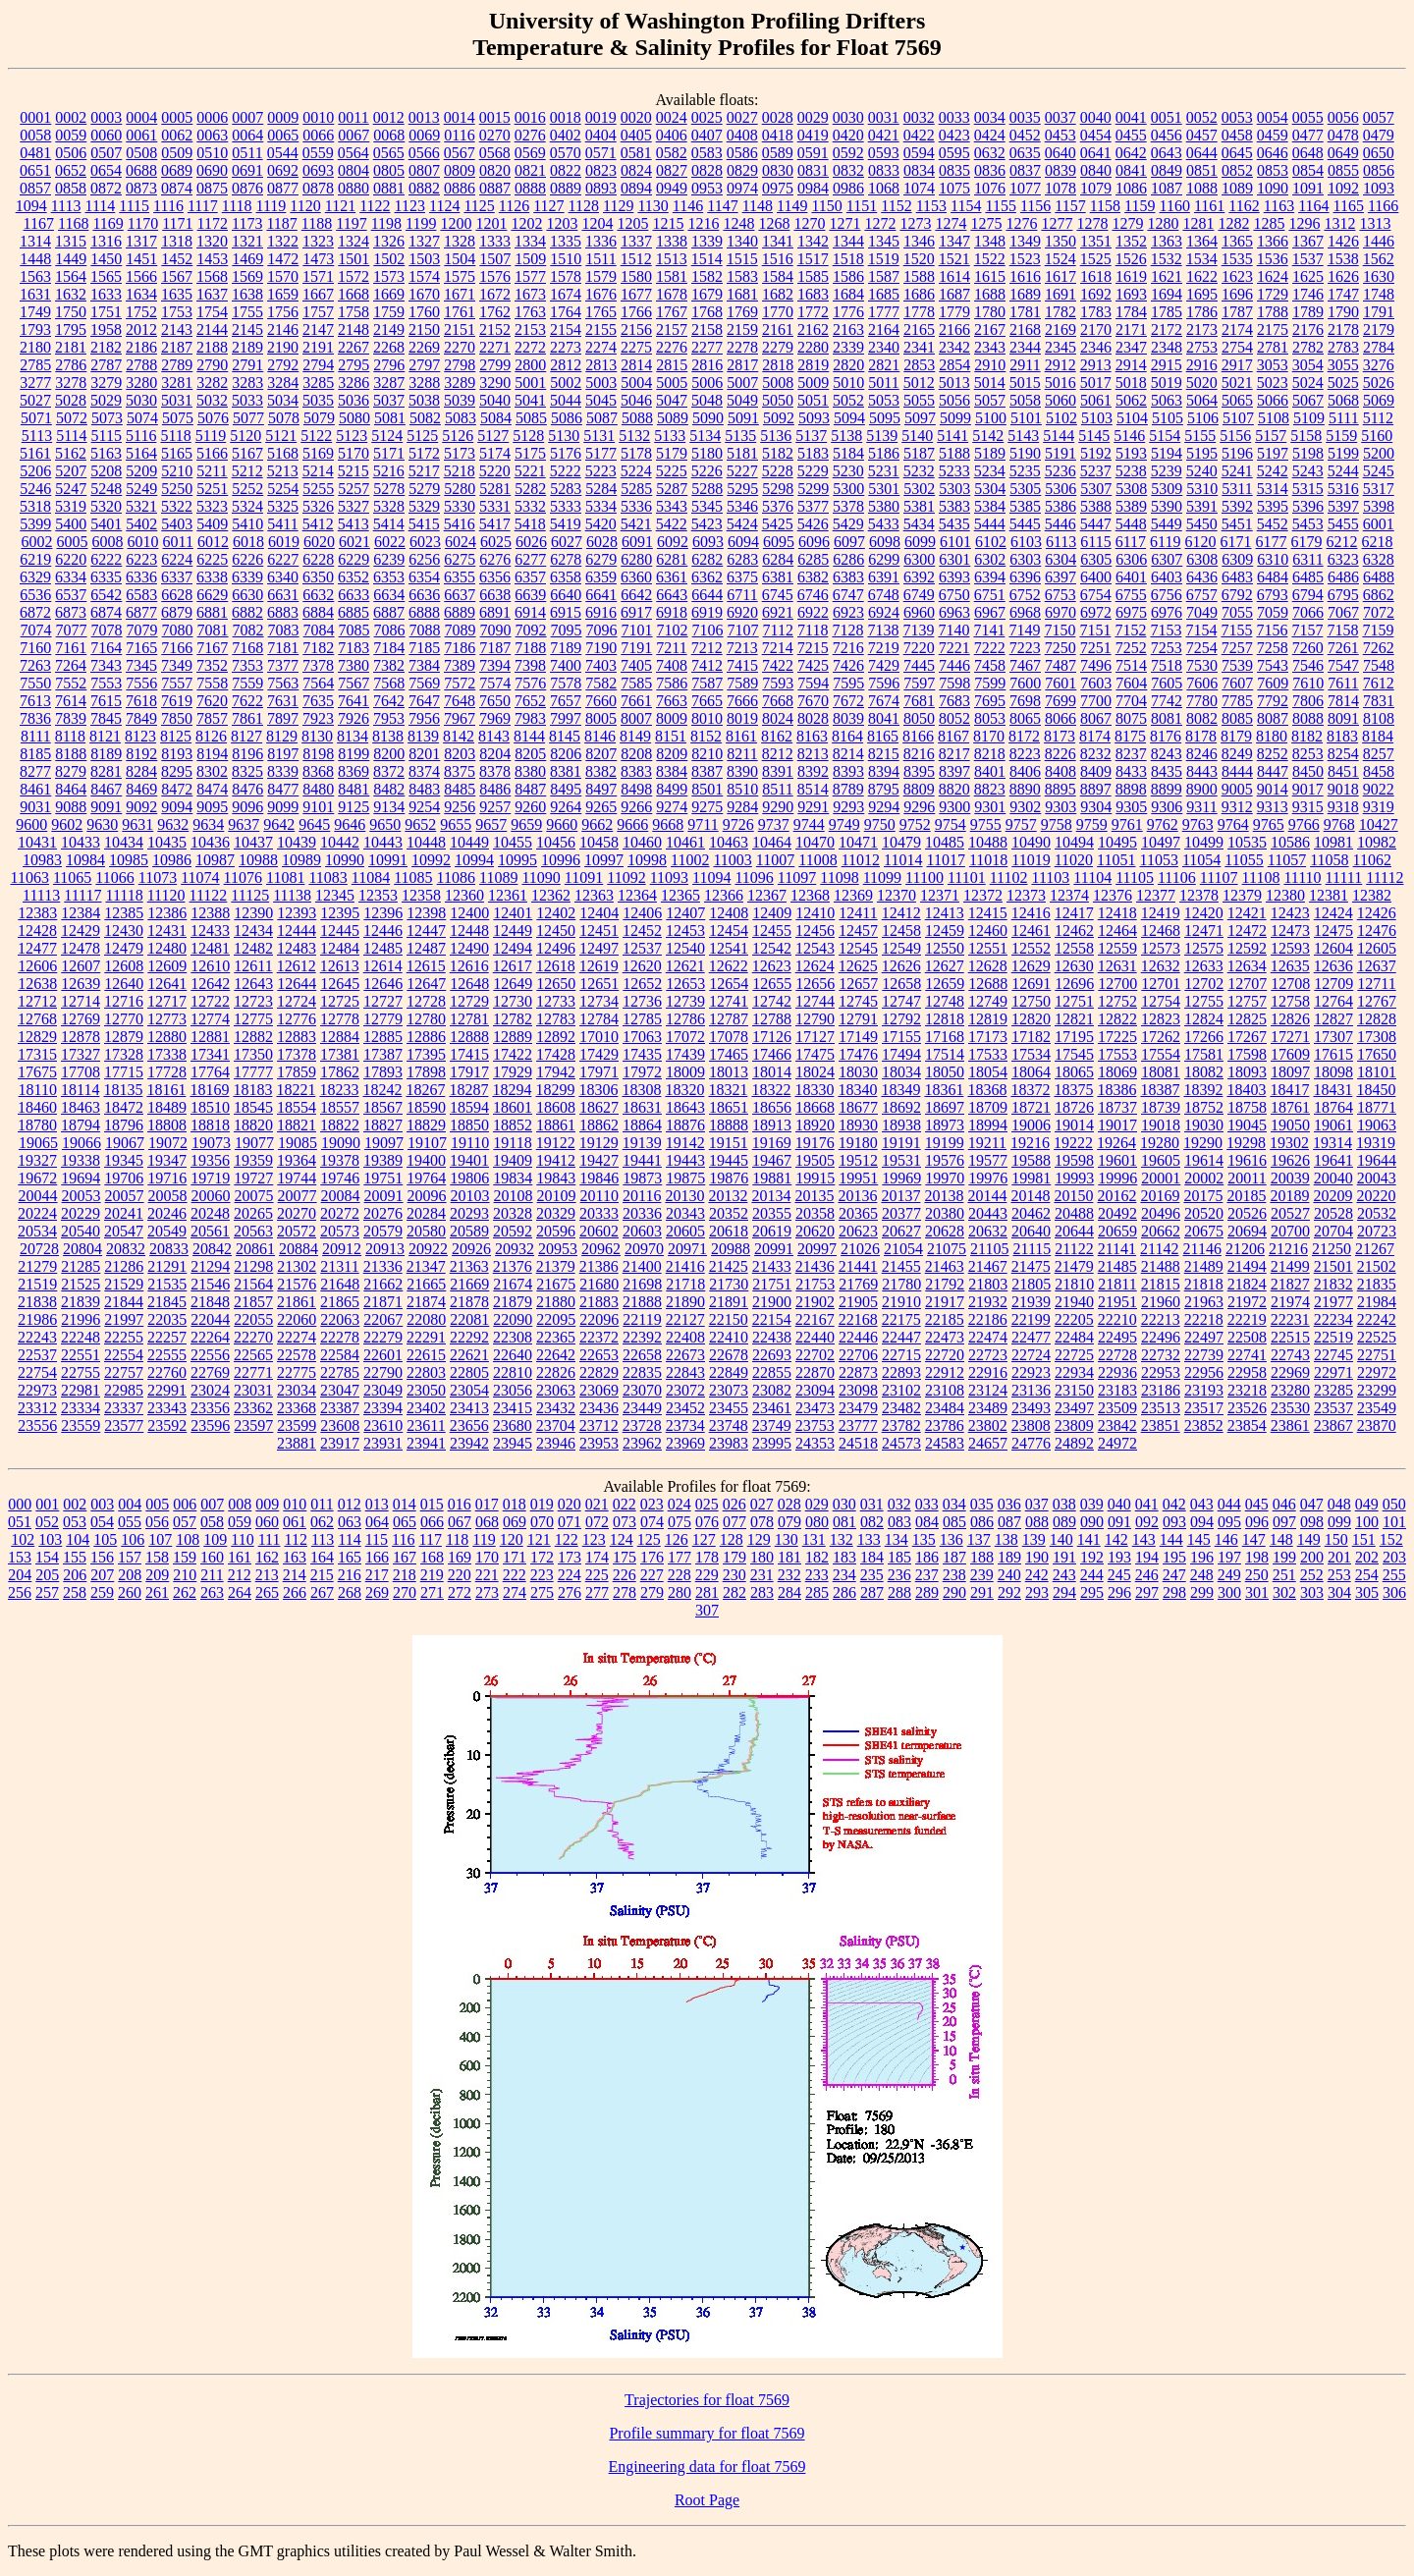 Image resolution: width=1414 pixels, height=2576 pixels. Describe the element at coordinates (671, 135) in the screenshot. I see `0406` at that location.